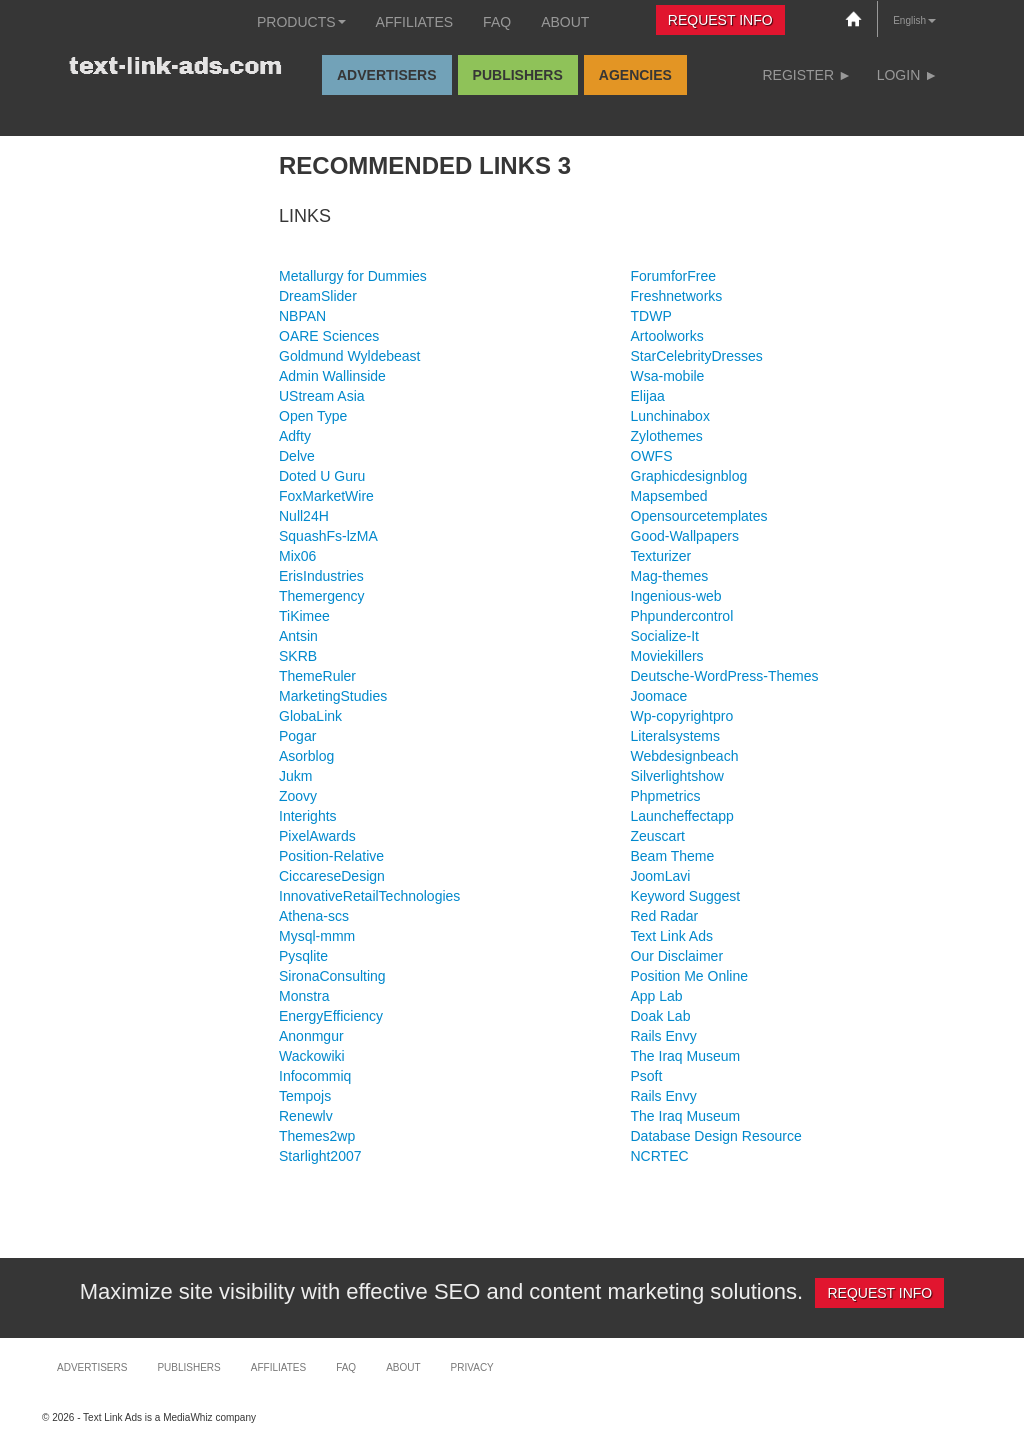 This screenshot has height=1438, width=1024. What do you see at coordinates (369, 896) in the screenshot?
I see `InnovativeRetailTechnologies` at bounding box center [369, 896].